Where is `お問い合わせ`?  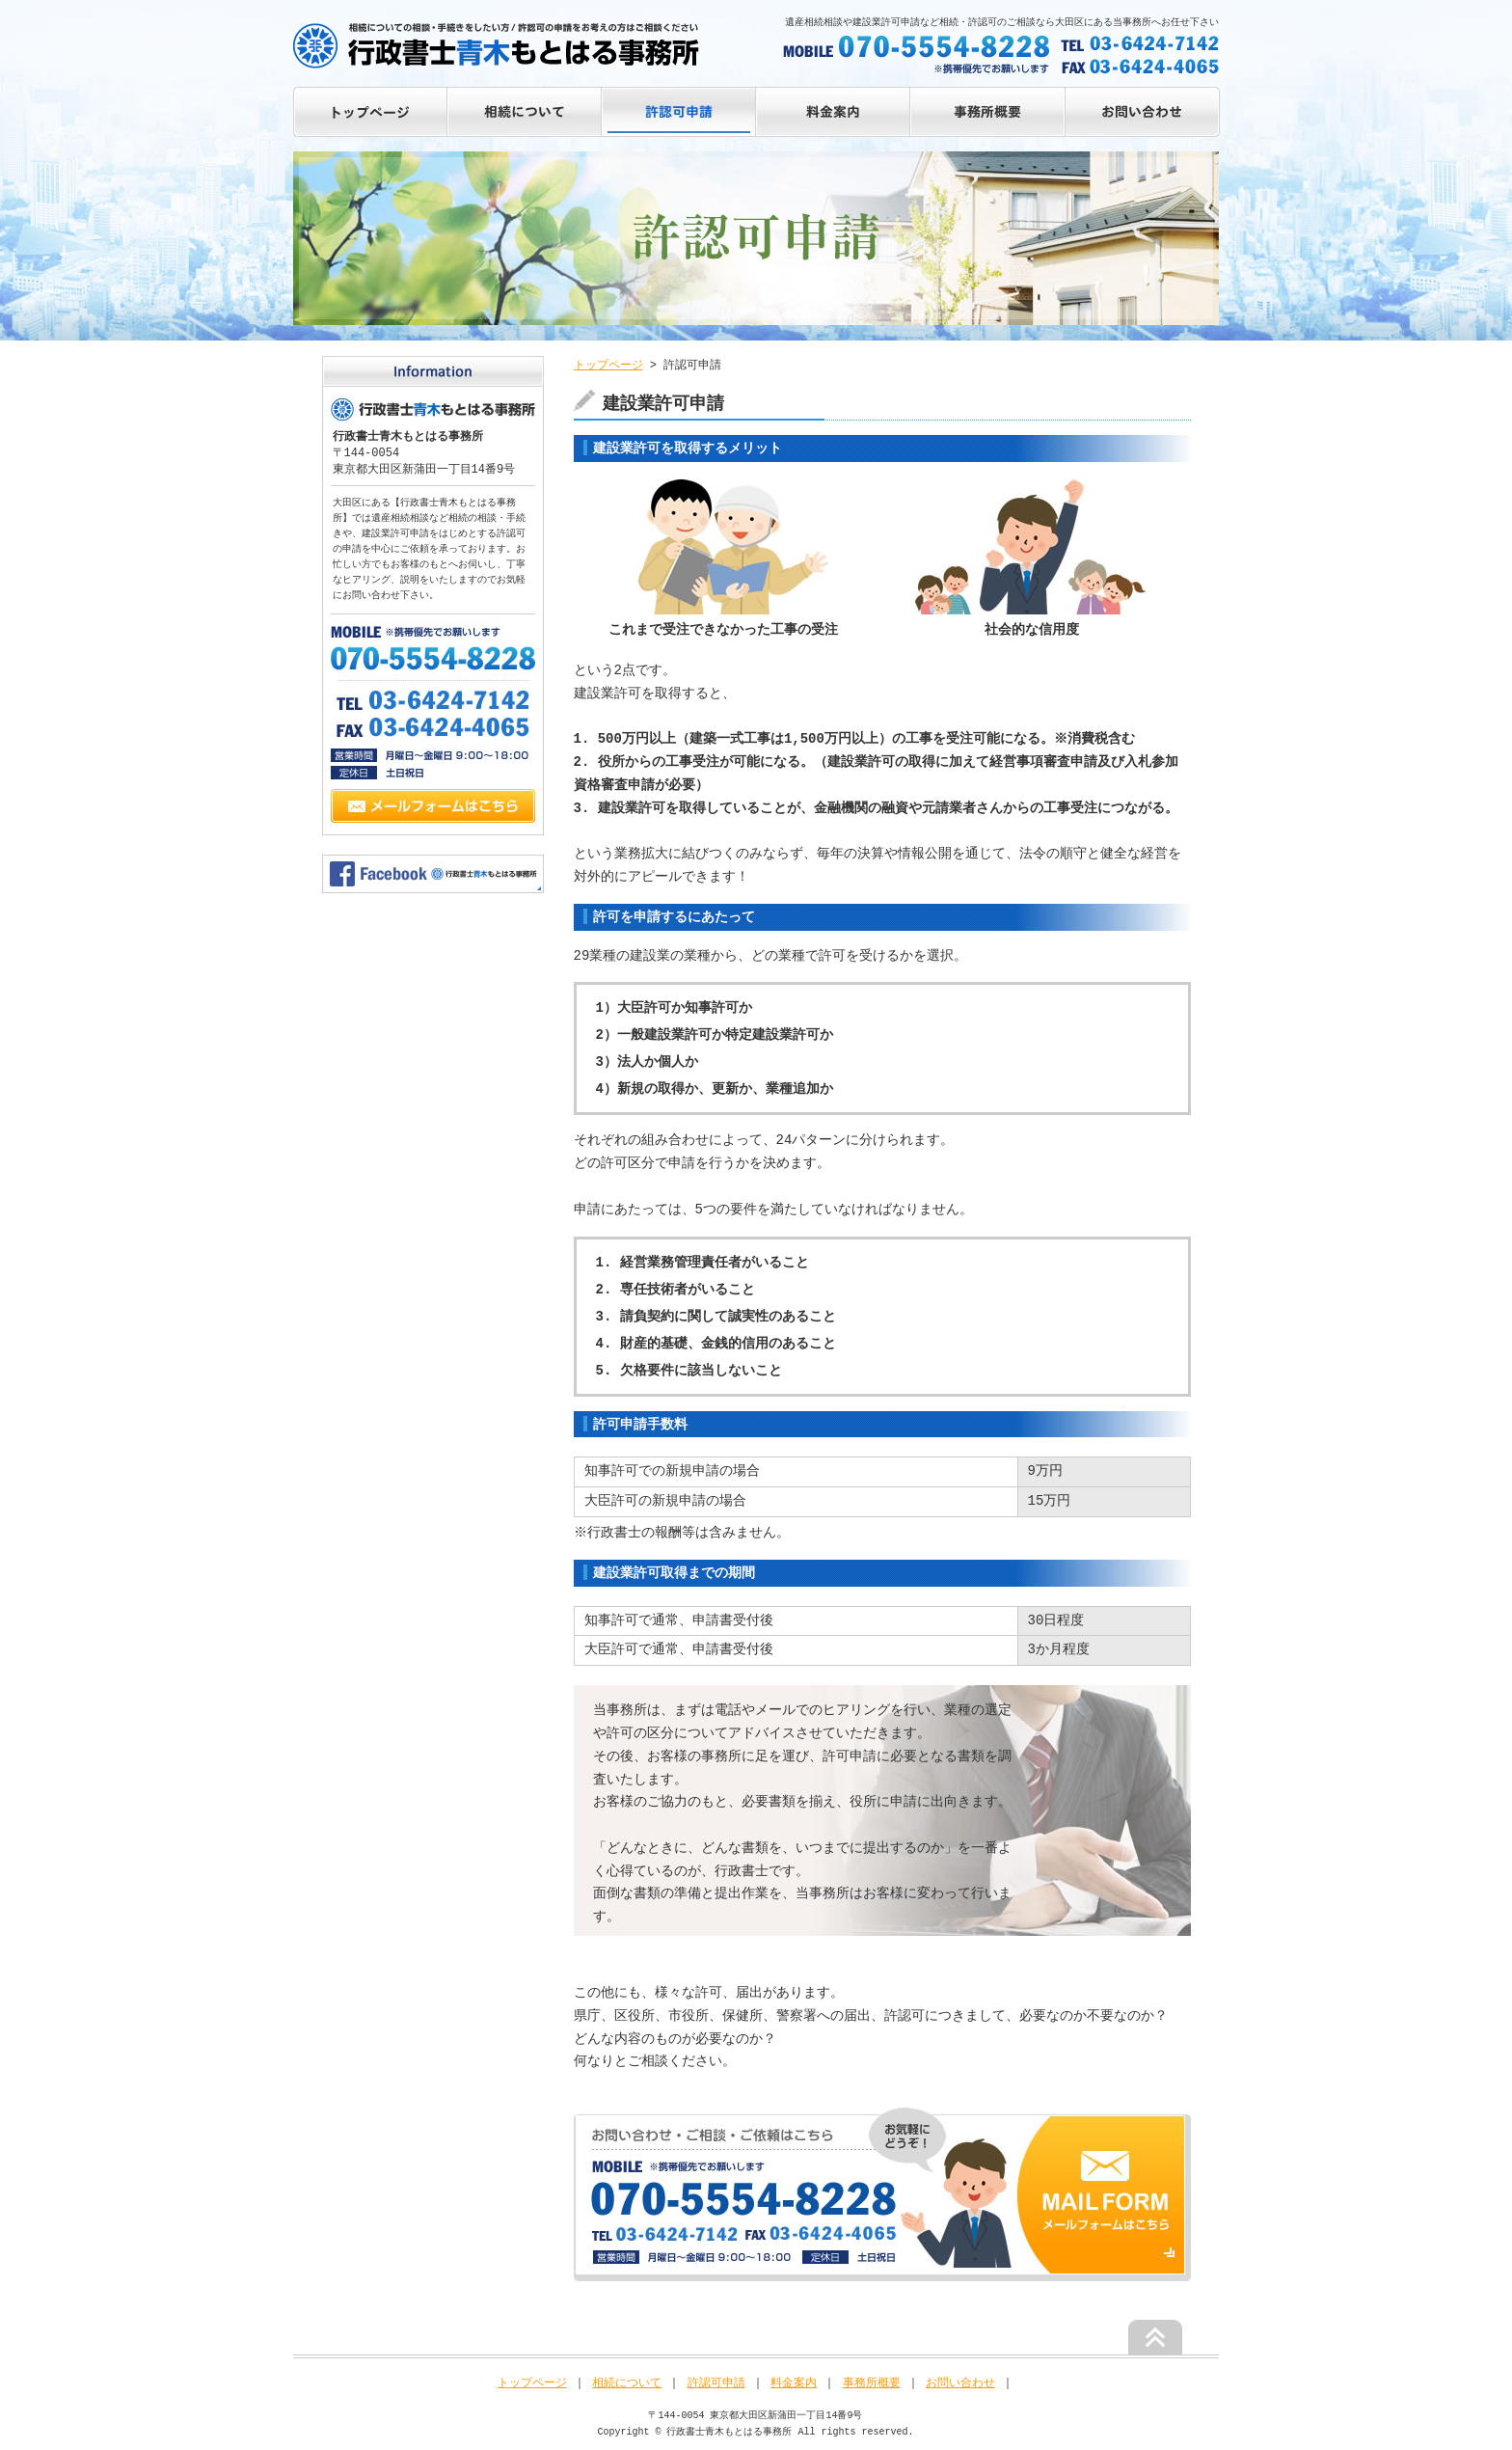 お問い合わせ is located at coordinates (960, 2383).